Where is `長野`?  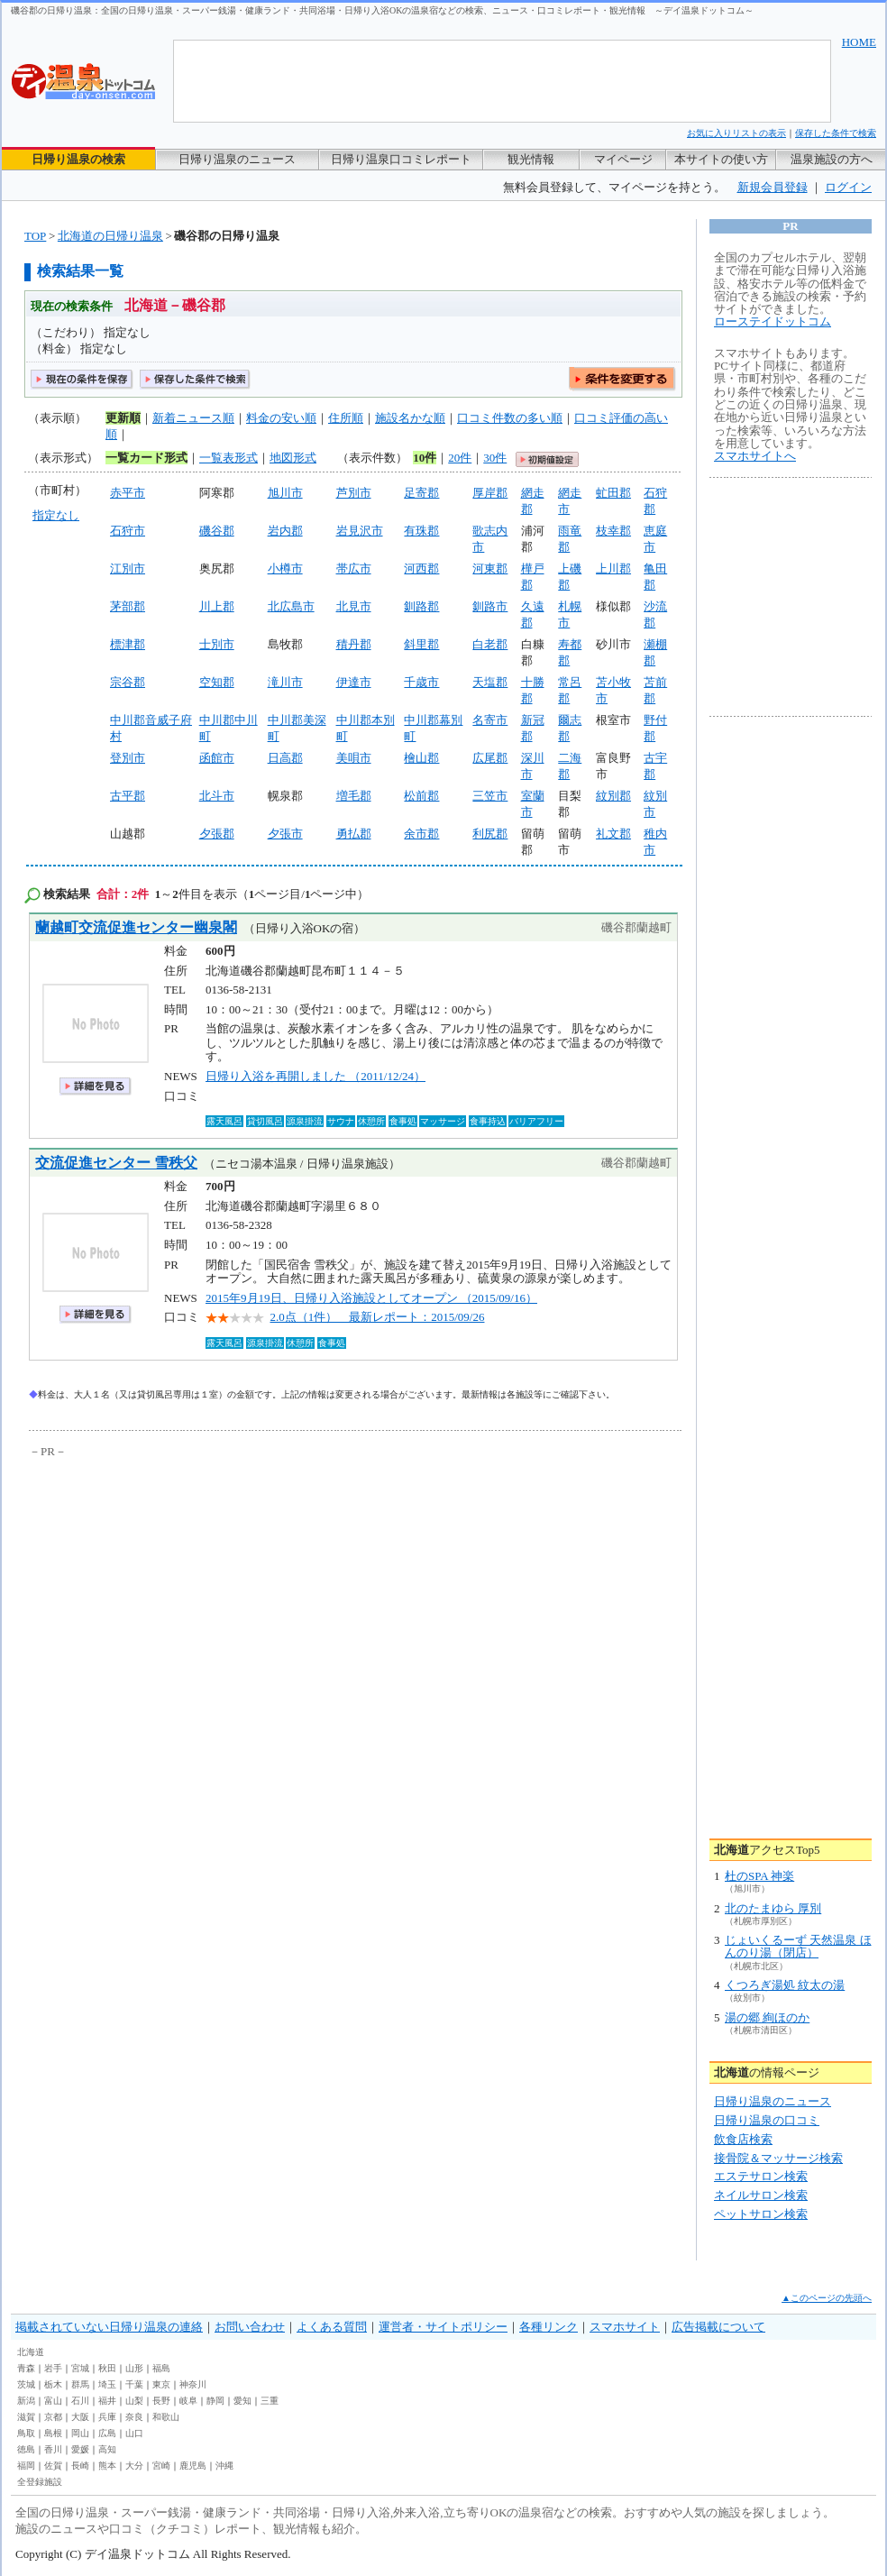
長野 is located at coordinates (161, 2401).